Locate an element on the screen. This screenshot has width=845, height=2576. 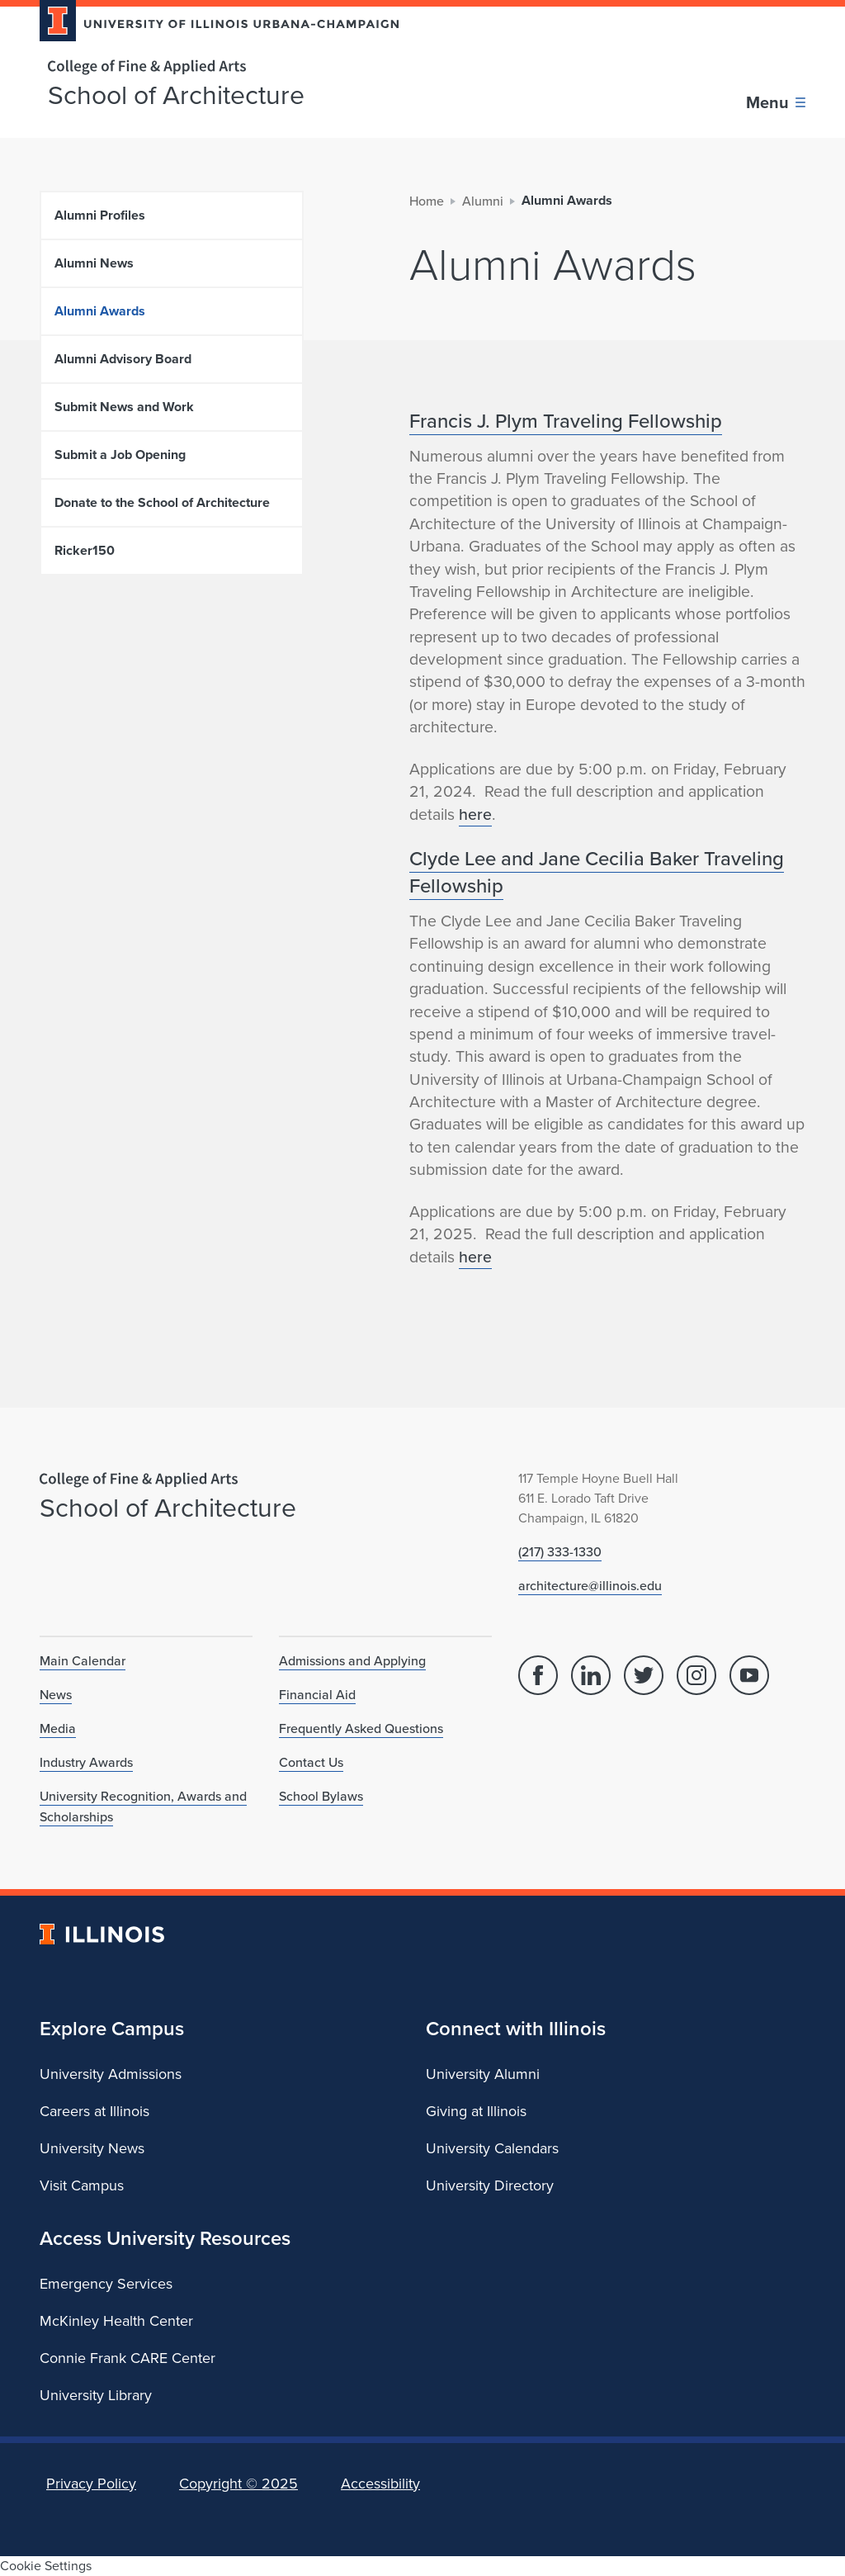
School Bylaws is located at coordinates (321, 1796).